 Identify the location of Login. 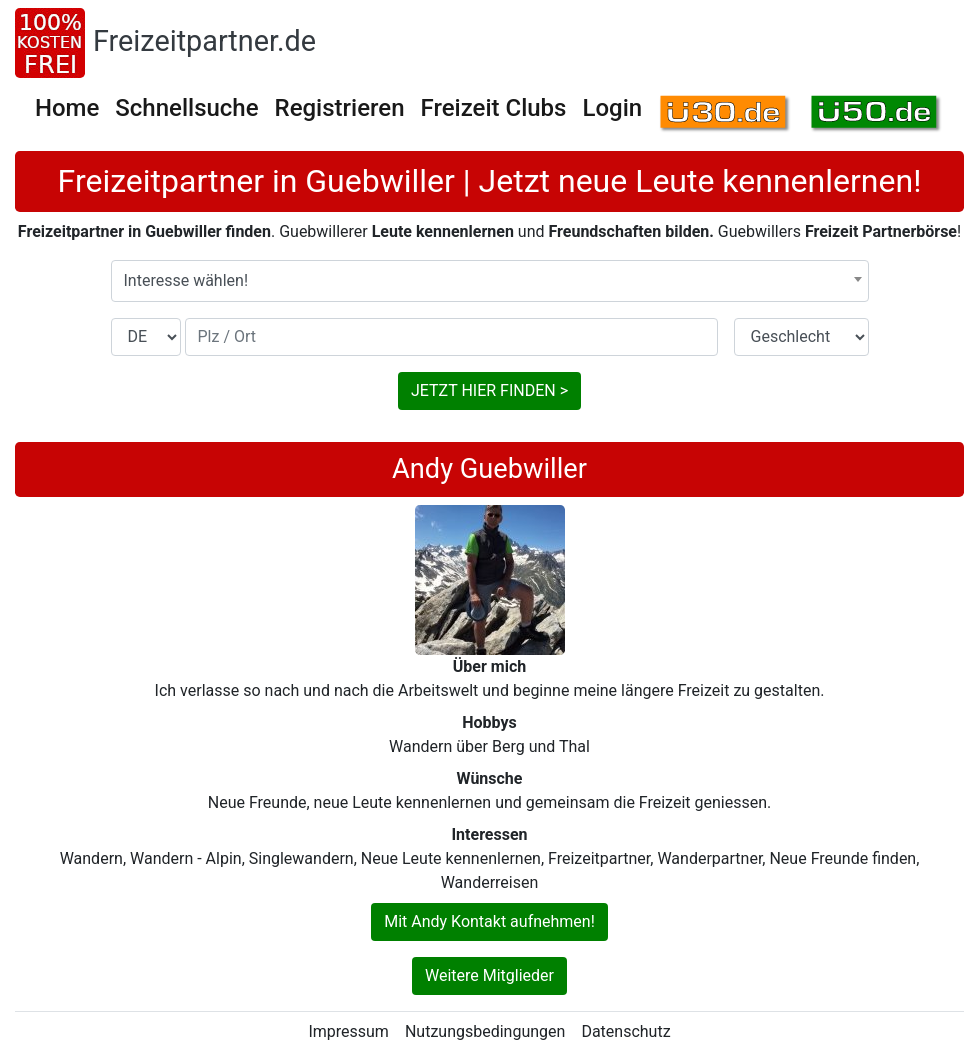
(612, 108).